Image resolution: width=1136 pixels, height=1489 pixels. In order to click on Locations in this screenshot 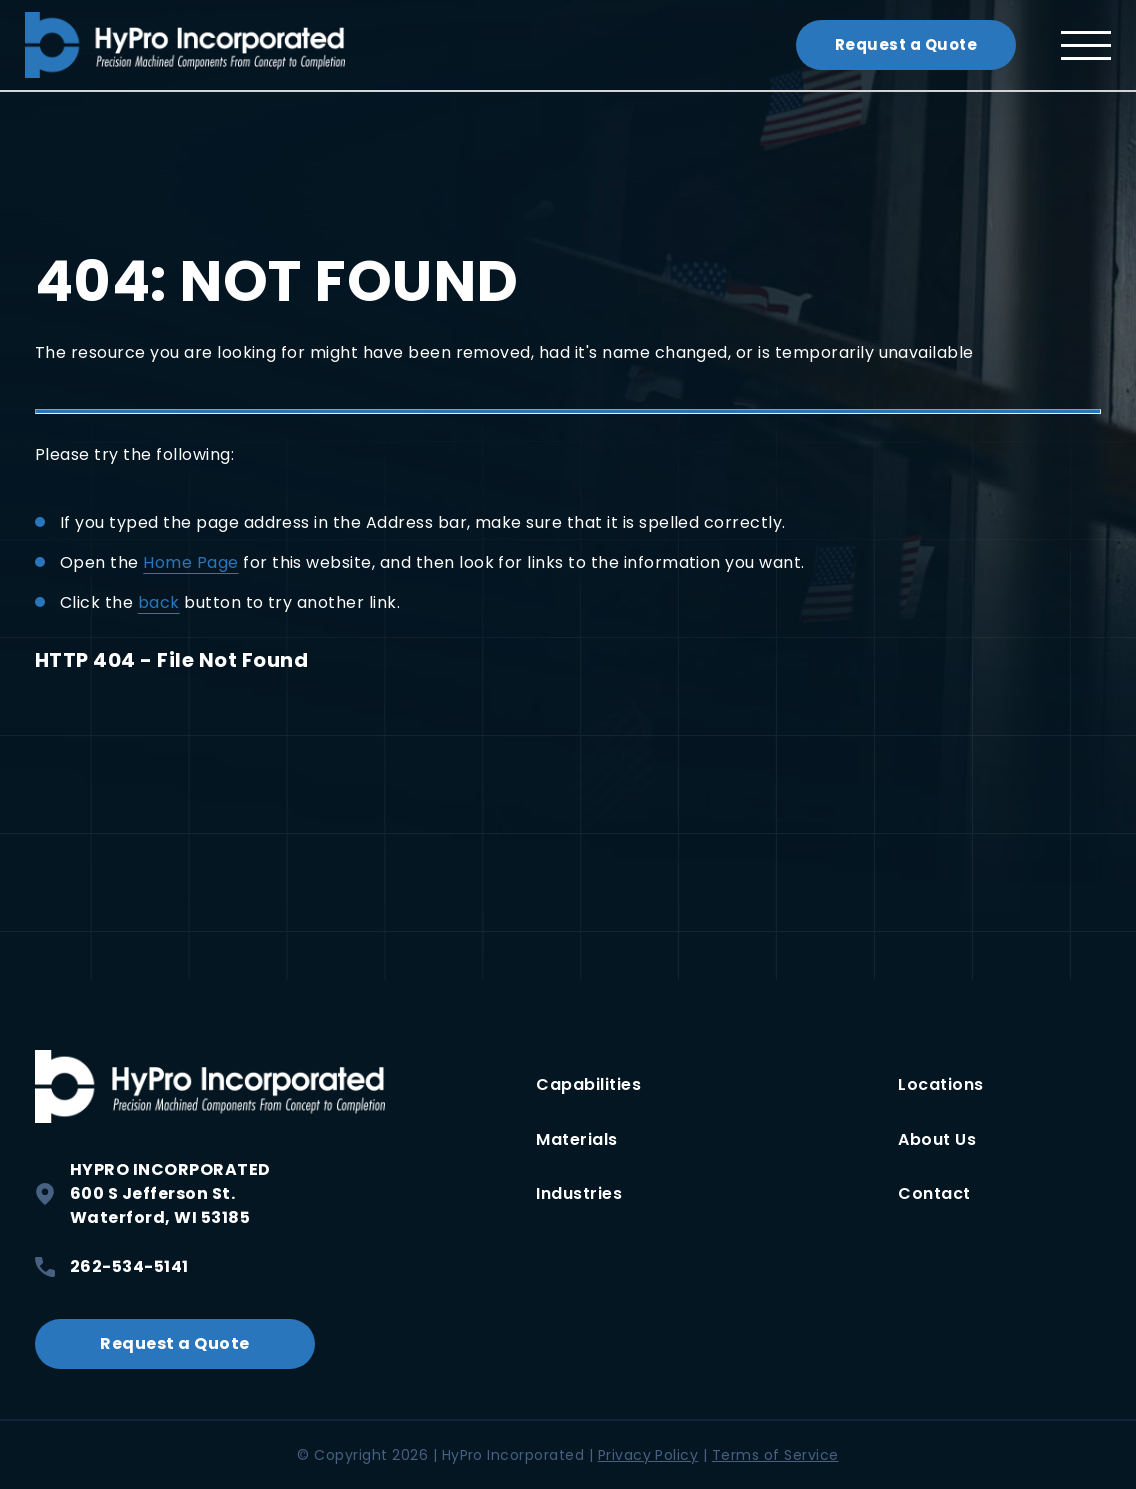, I will do `click(940, 1084)`.